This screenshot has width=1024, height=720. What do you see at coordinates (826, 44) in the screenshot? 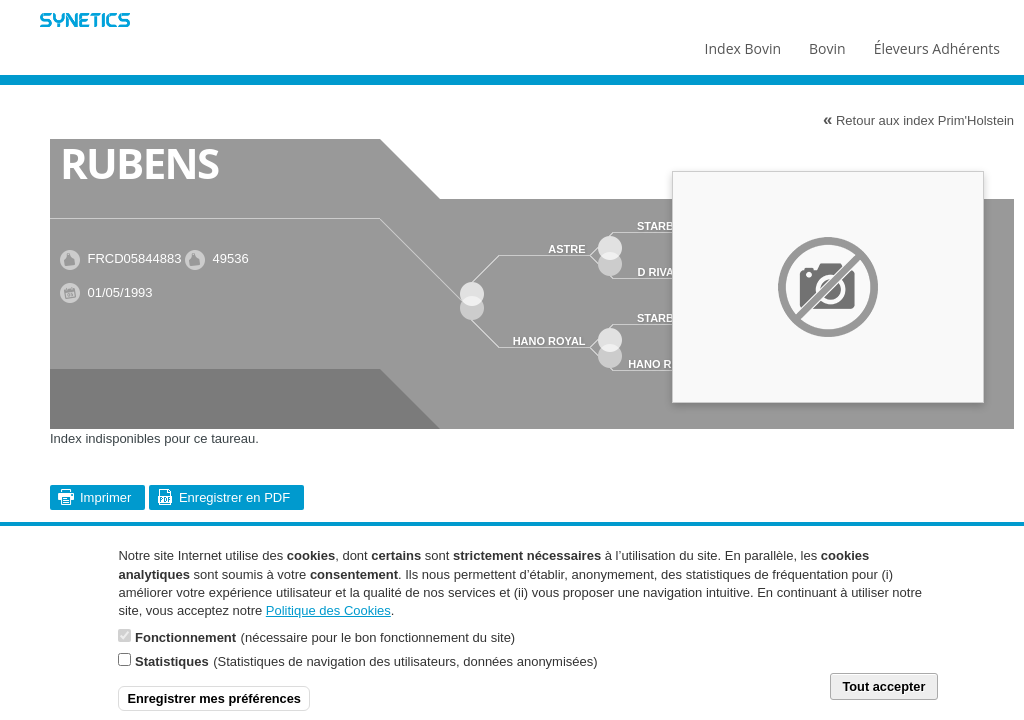
I see `Bovin` at bounding box center [826, 44].